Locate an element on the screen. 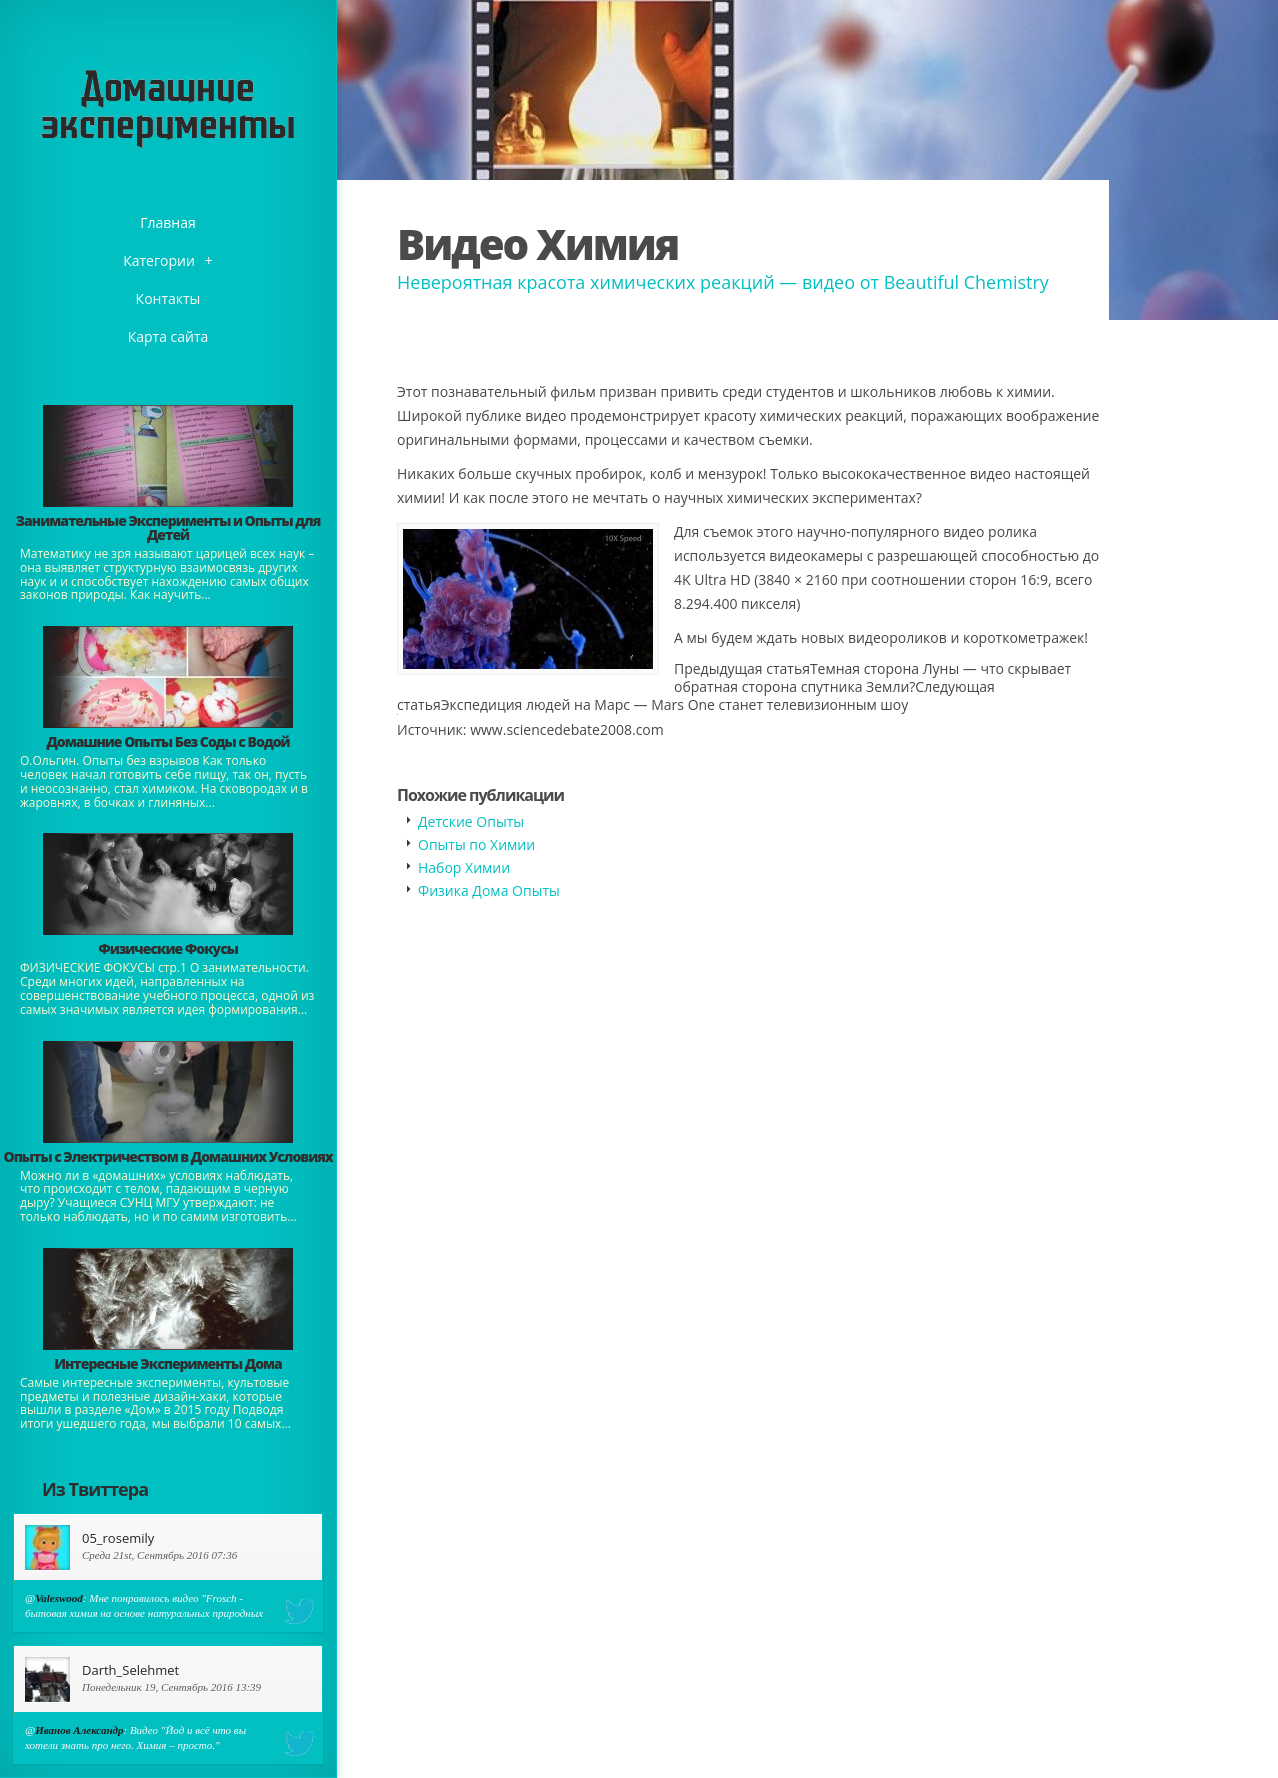 This screenshot has width=1278, height=1778. Домашние Опыты Без Соды с Водой is located at coordinates (167, 741).